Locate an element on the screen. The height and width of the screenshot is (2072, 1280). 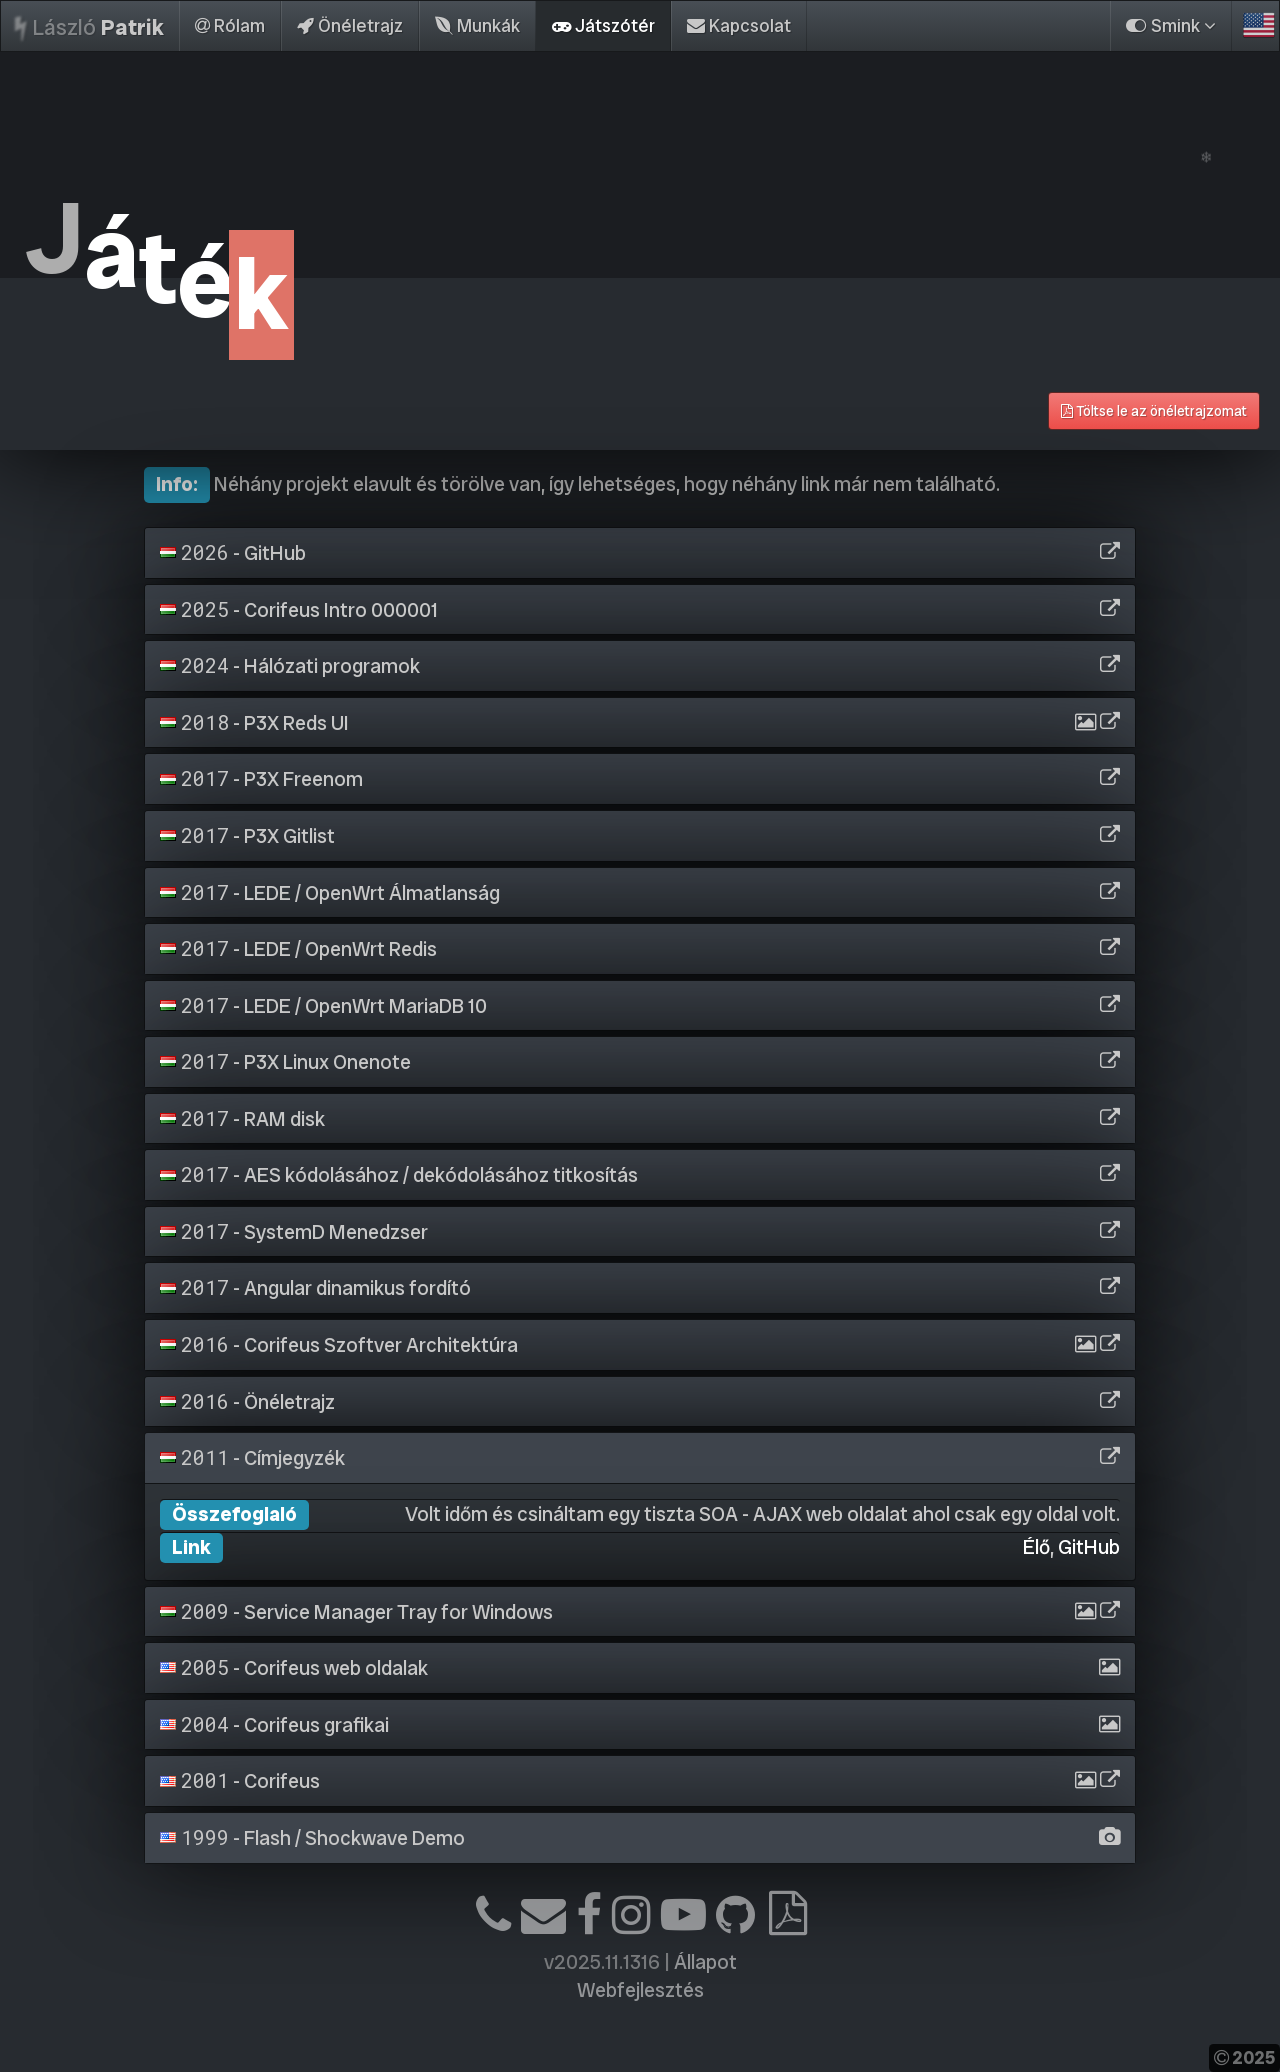
Rólam is located at coordinates (230, 25).